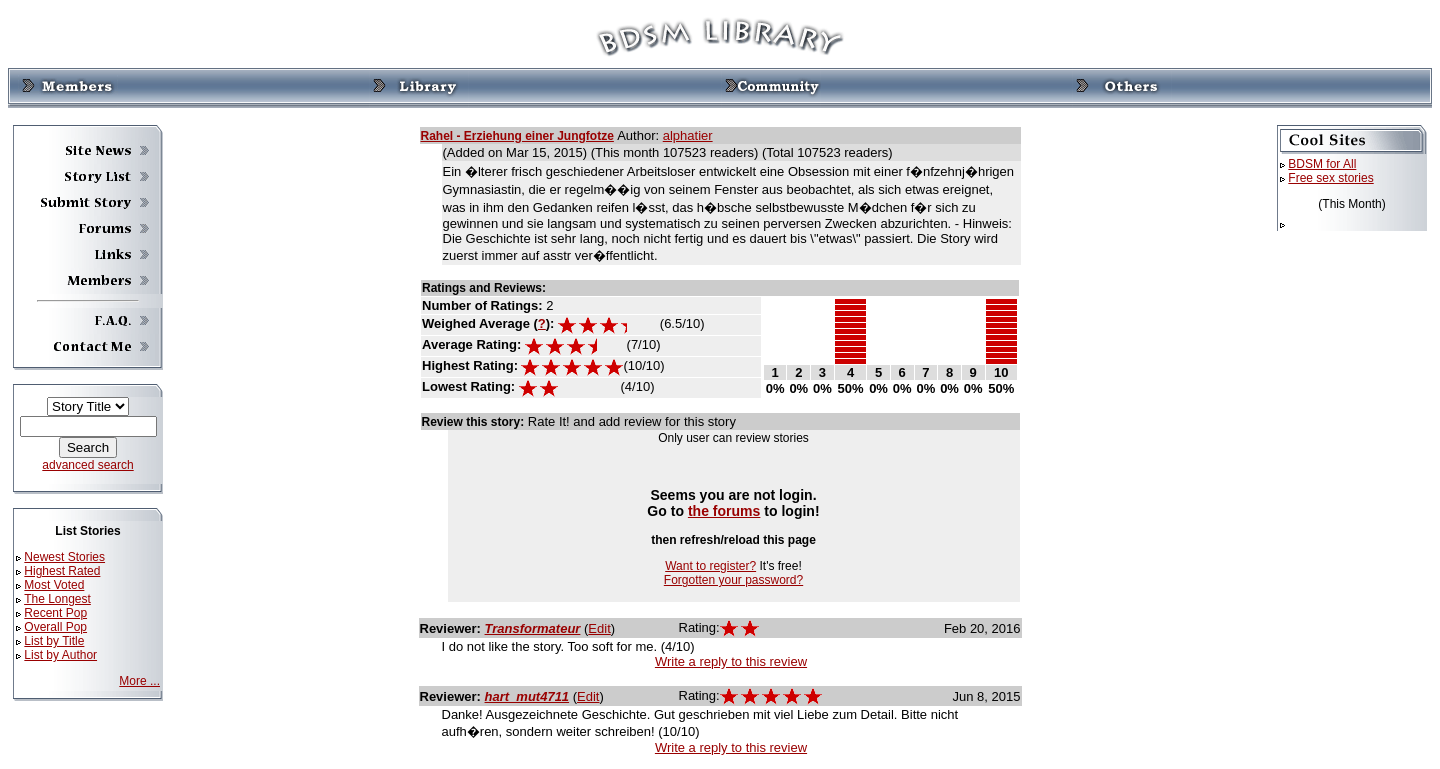 The image size is (1440, 769). What do you see at coordinates (64, 557) in the screenshot?
I see `Newest Stories` at bounding box center [64, 557].